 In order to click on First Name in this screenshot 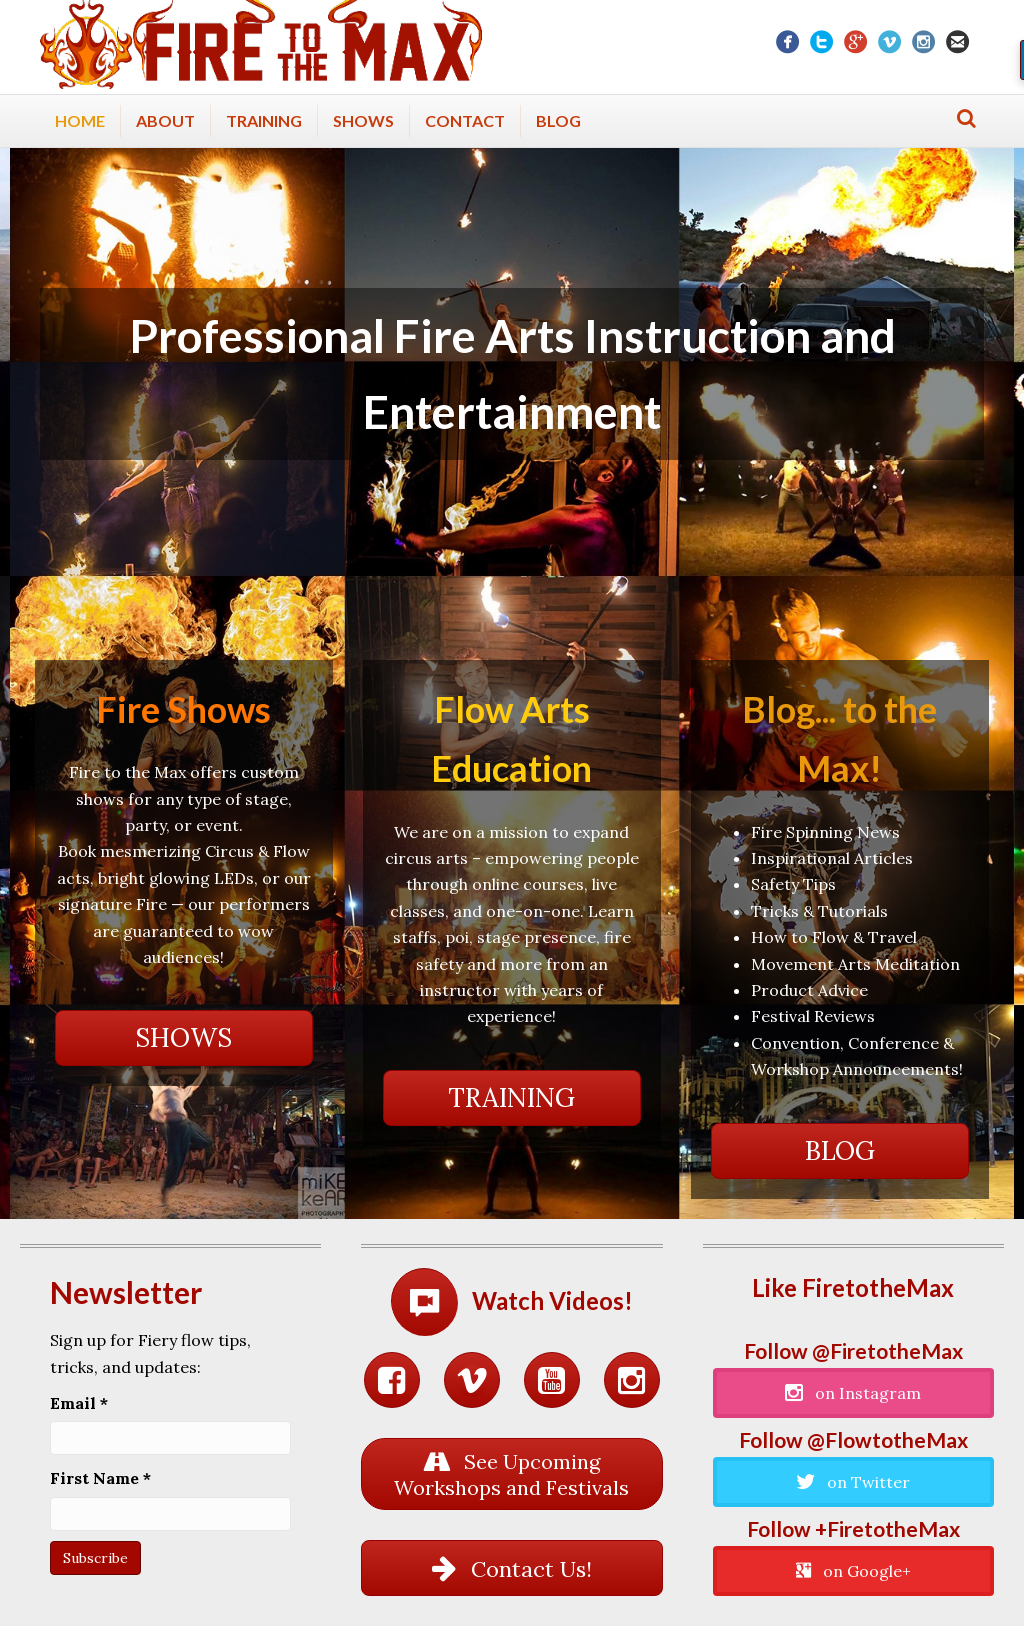, I will do `click(100, 1478)`.